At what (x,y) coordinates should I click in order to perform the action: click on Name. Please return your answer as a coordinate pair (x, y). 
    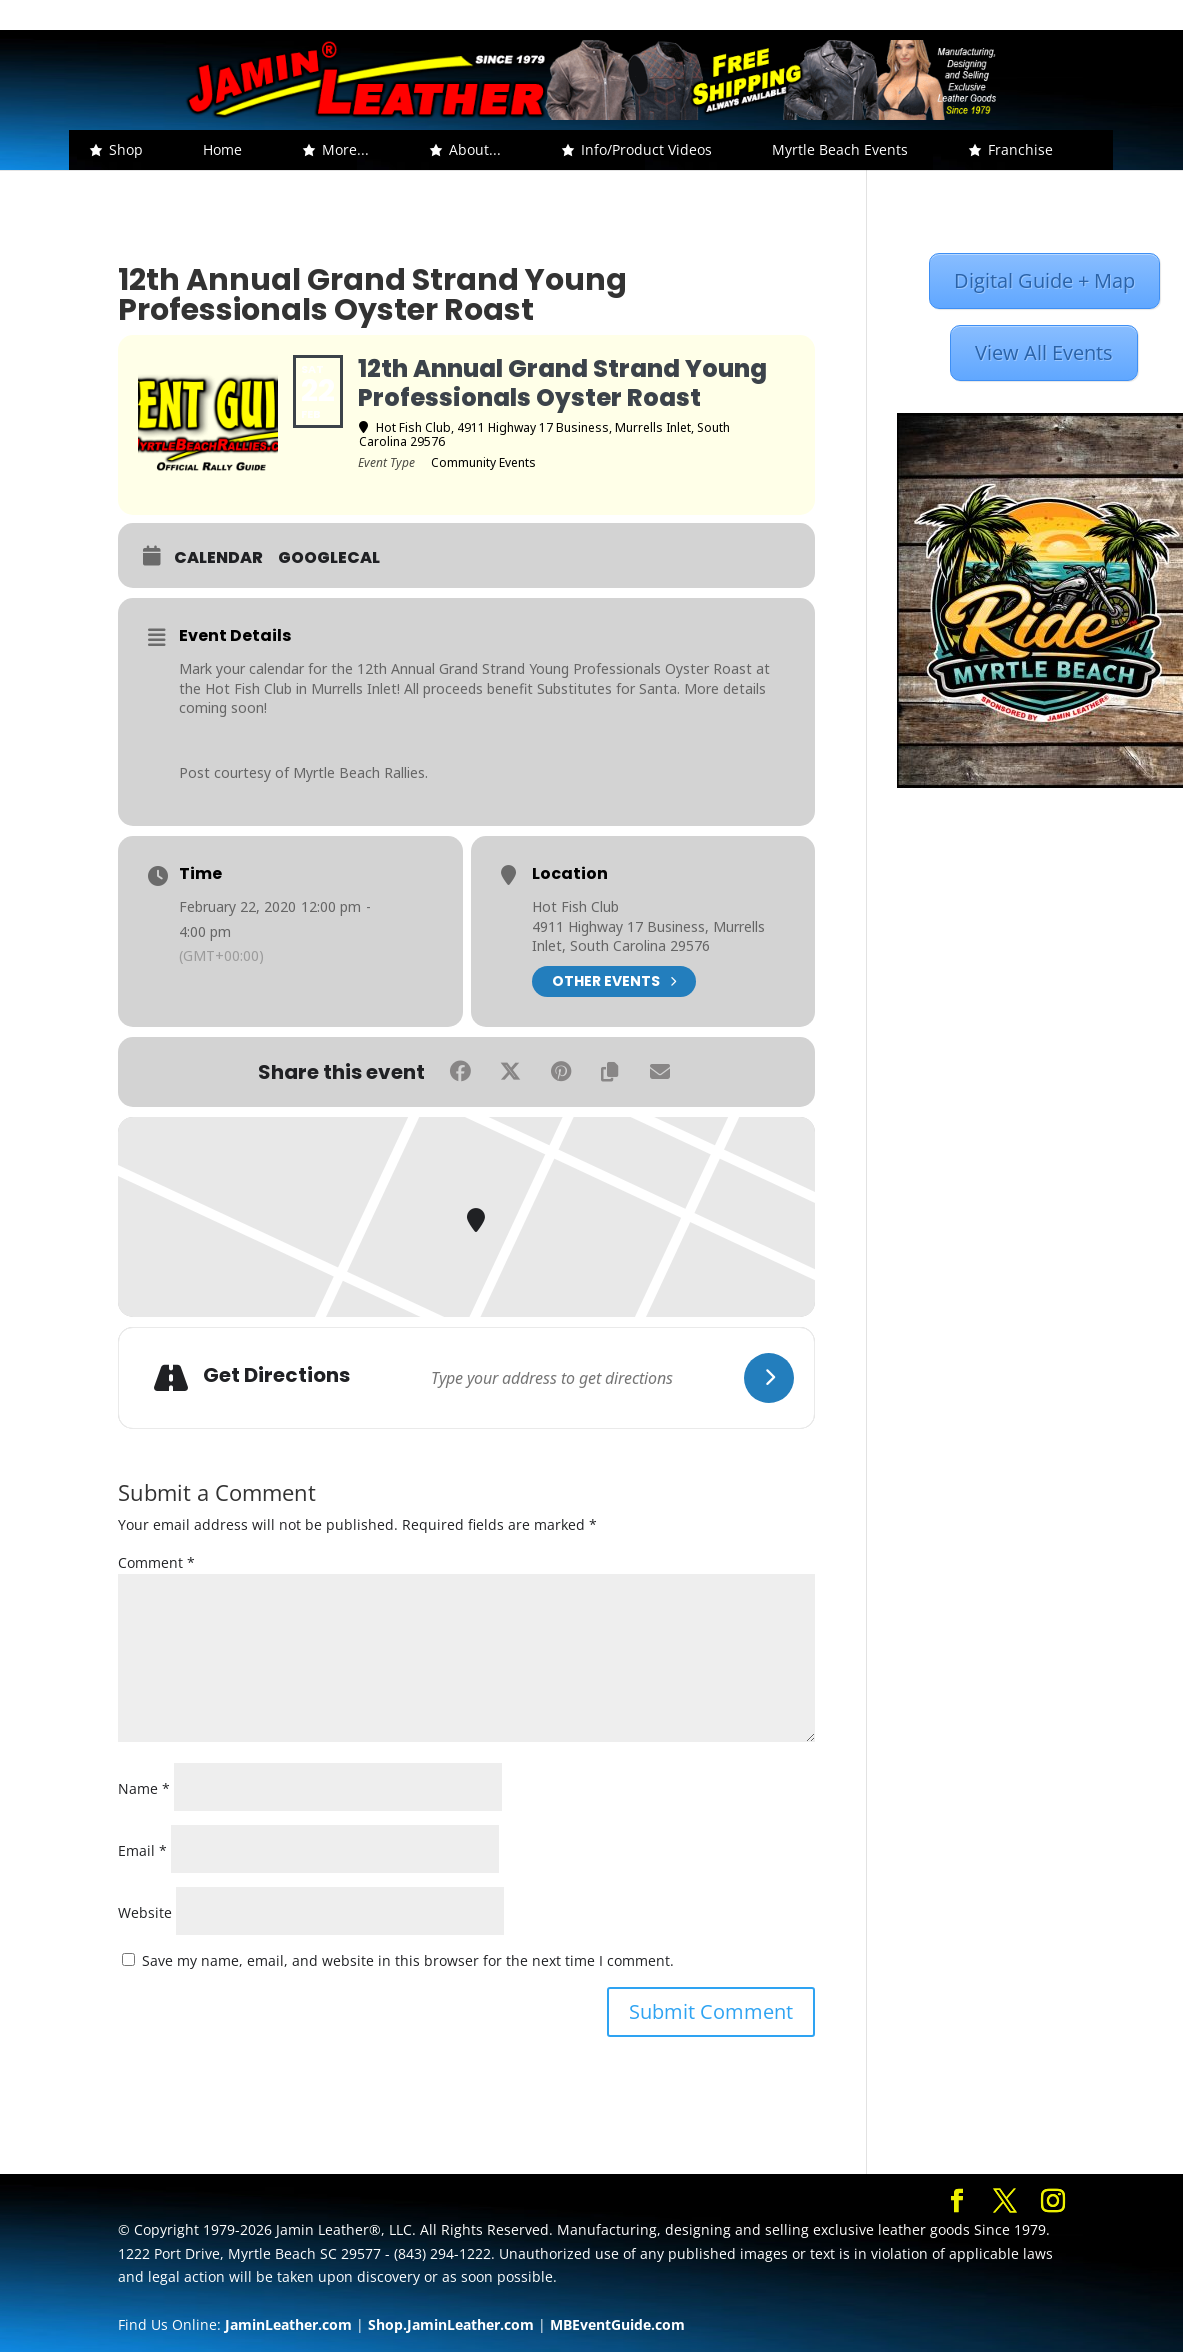
    Looking at the image, I should click on (144, 1788).